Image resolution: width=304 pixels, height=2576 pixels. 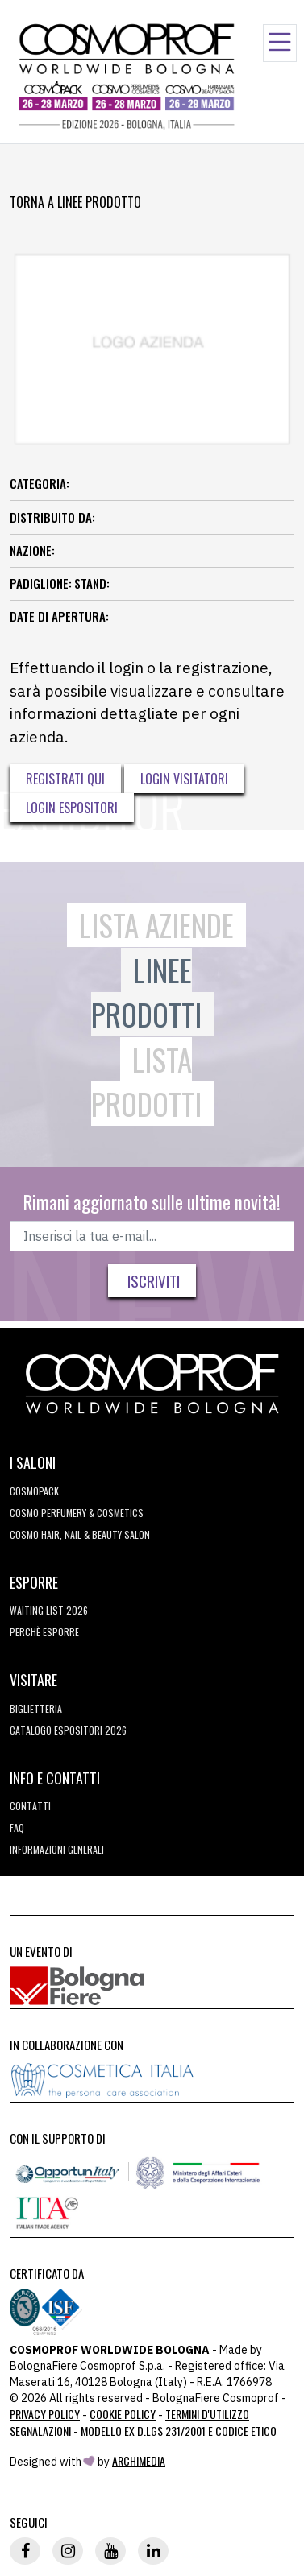 What do you see at coordinates (146, 1082) in the screenshot?
I see `Lista Prodotti` at bounding box center [146, 1082].